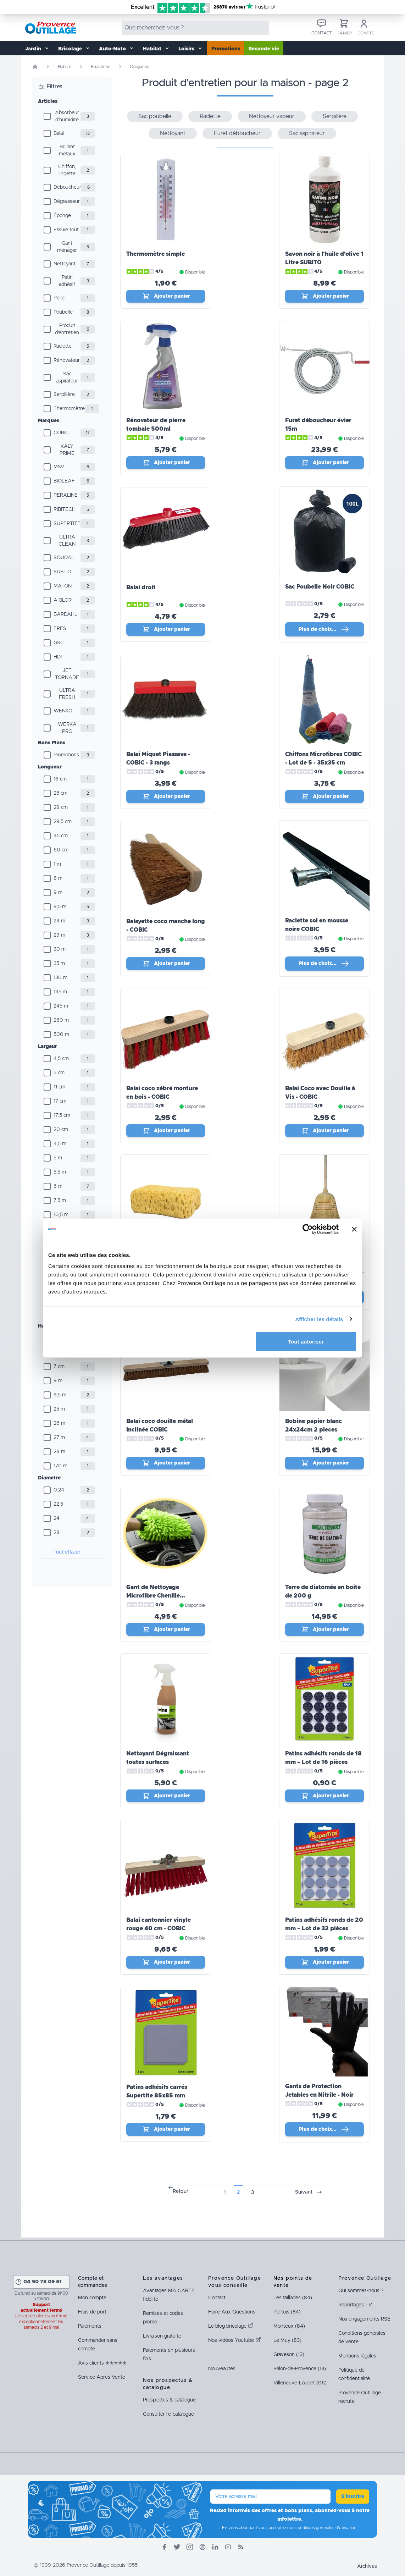 The image size is (405, 2576). I want to click on Poubelle, so click(63, 312).